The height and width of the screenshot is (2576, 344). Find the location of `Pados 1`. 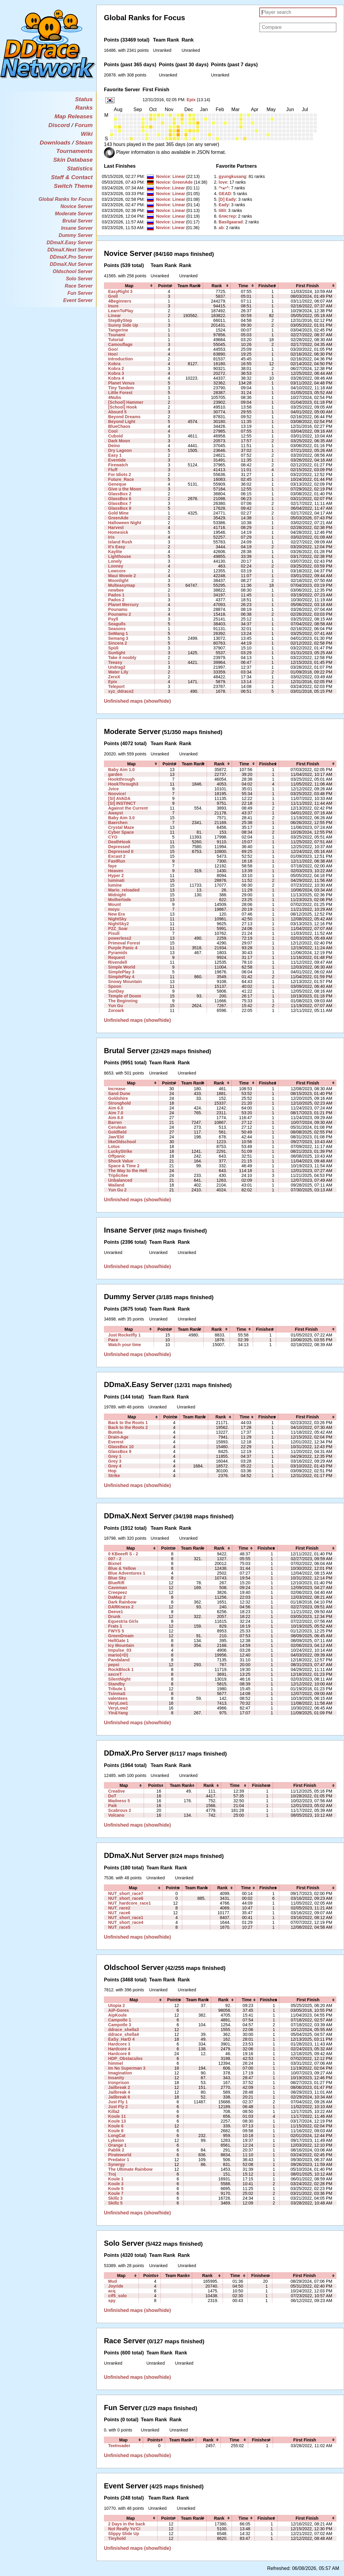

Pados 1 is located at coordinates (116, 595).